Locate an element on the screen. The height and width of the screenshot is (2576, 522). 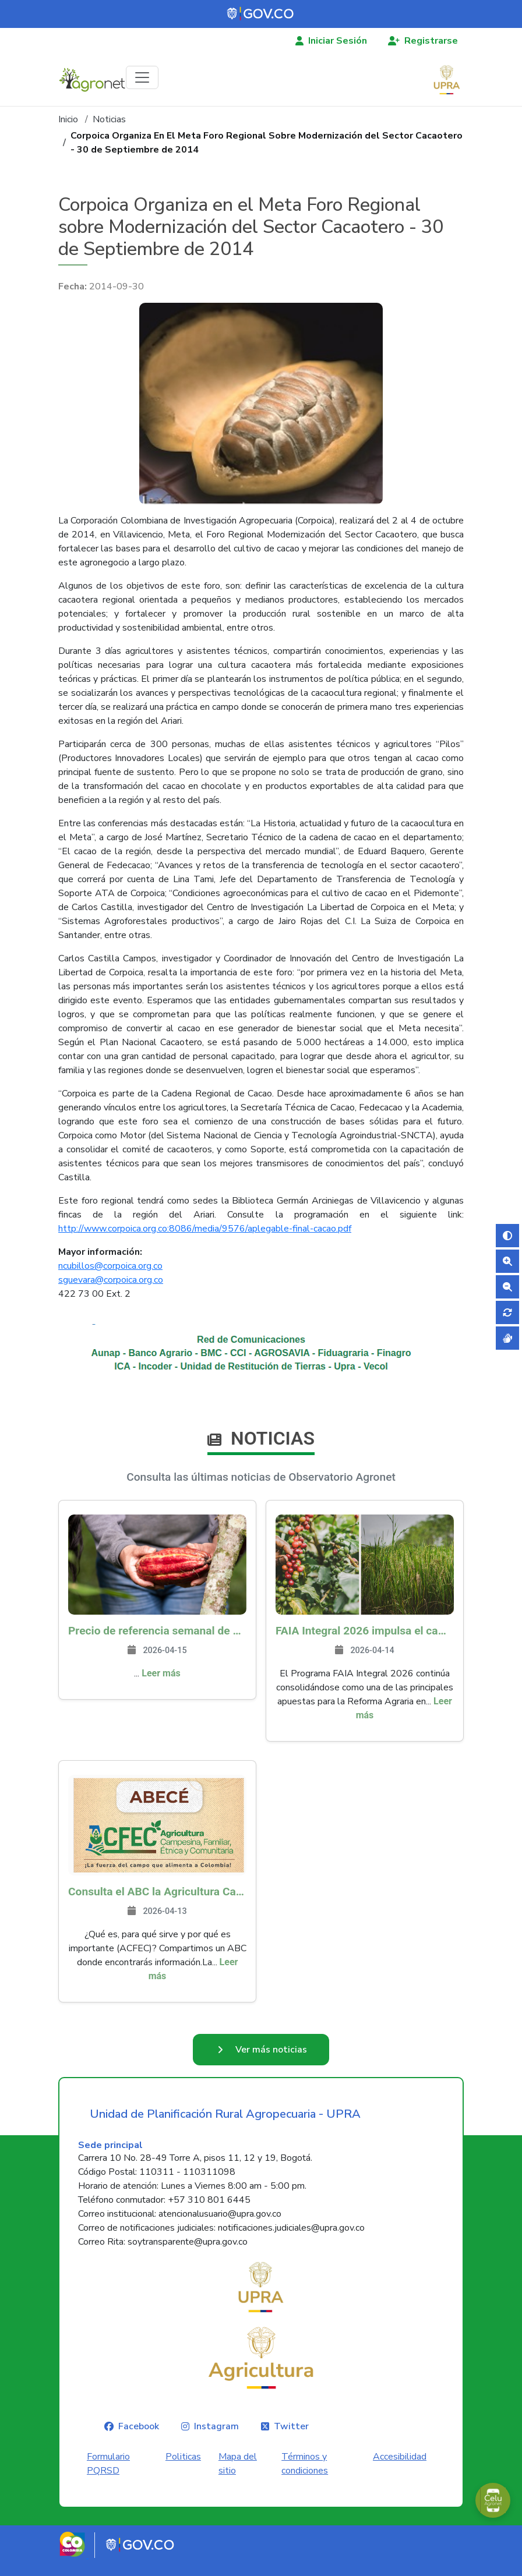
Twitter is located at coordinates (291, 2440).